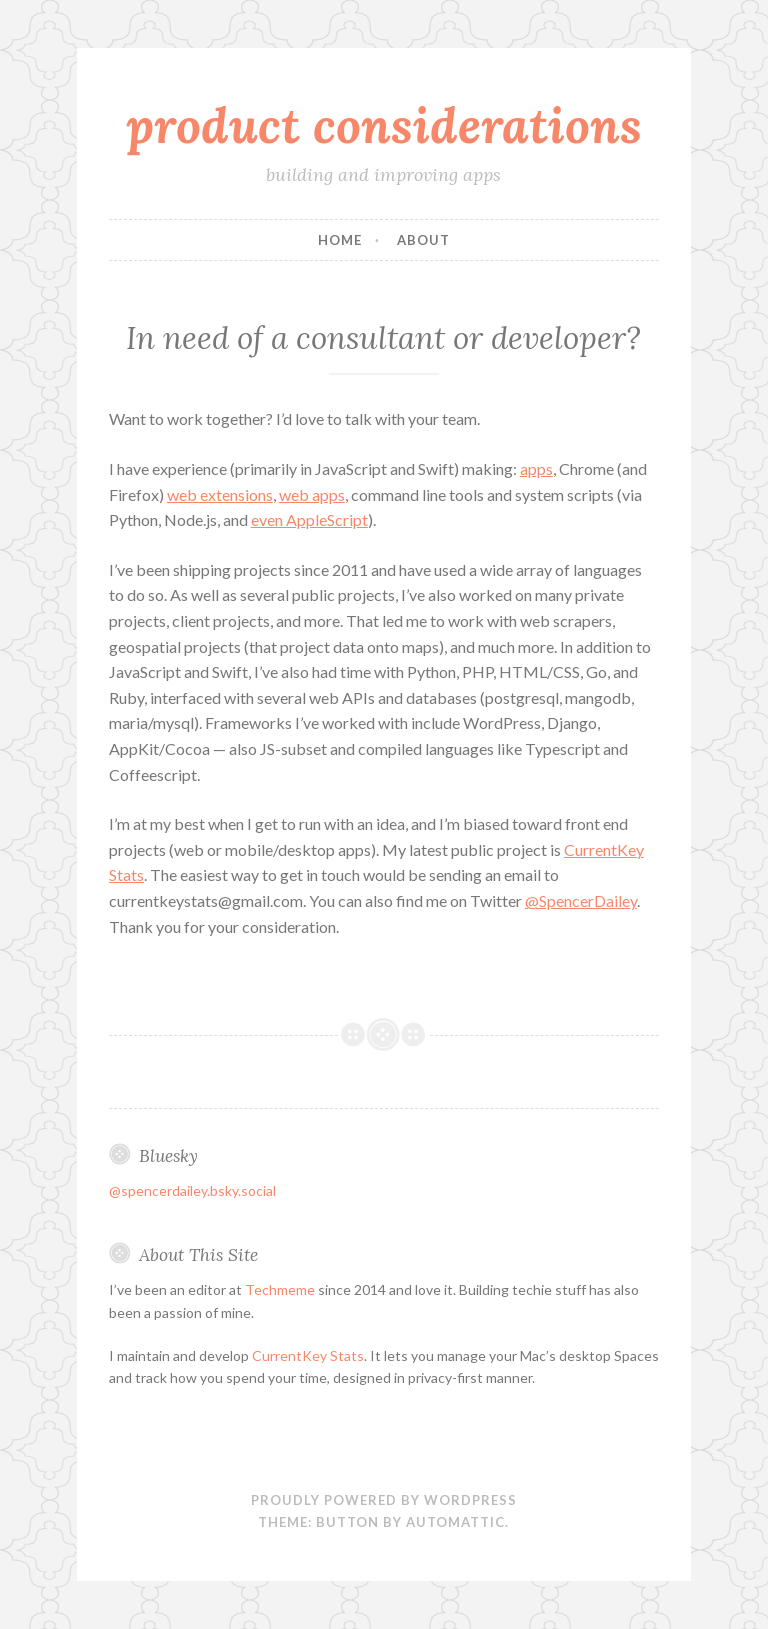 The image size is (768, 1629). I want to click on @spencerdailey.bsky.social, so click(192, 1190).